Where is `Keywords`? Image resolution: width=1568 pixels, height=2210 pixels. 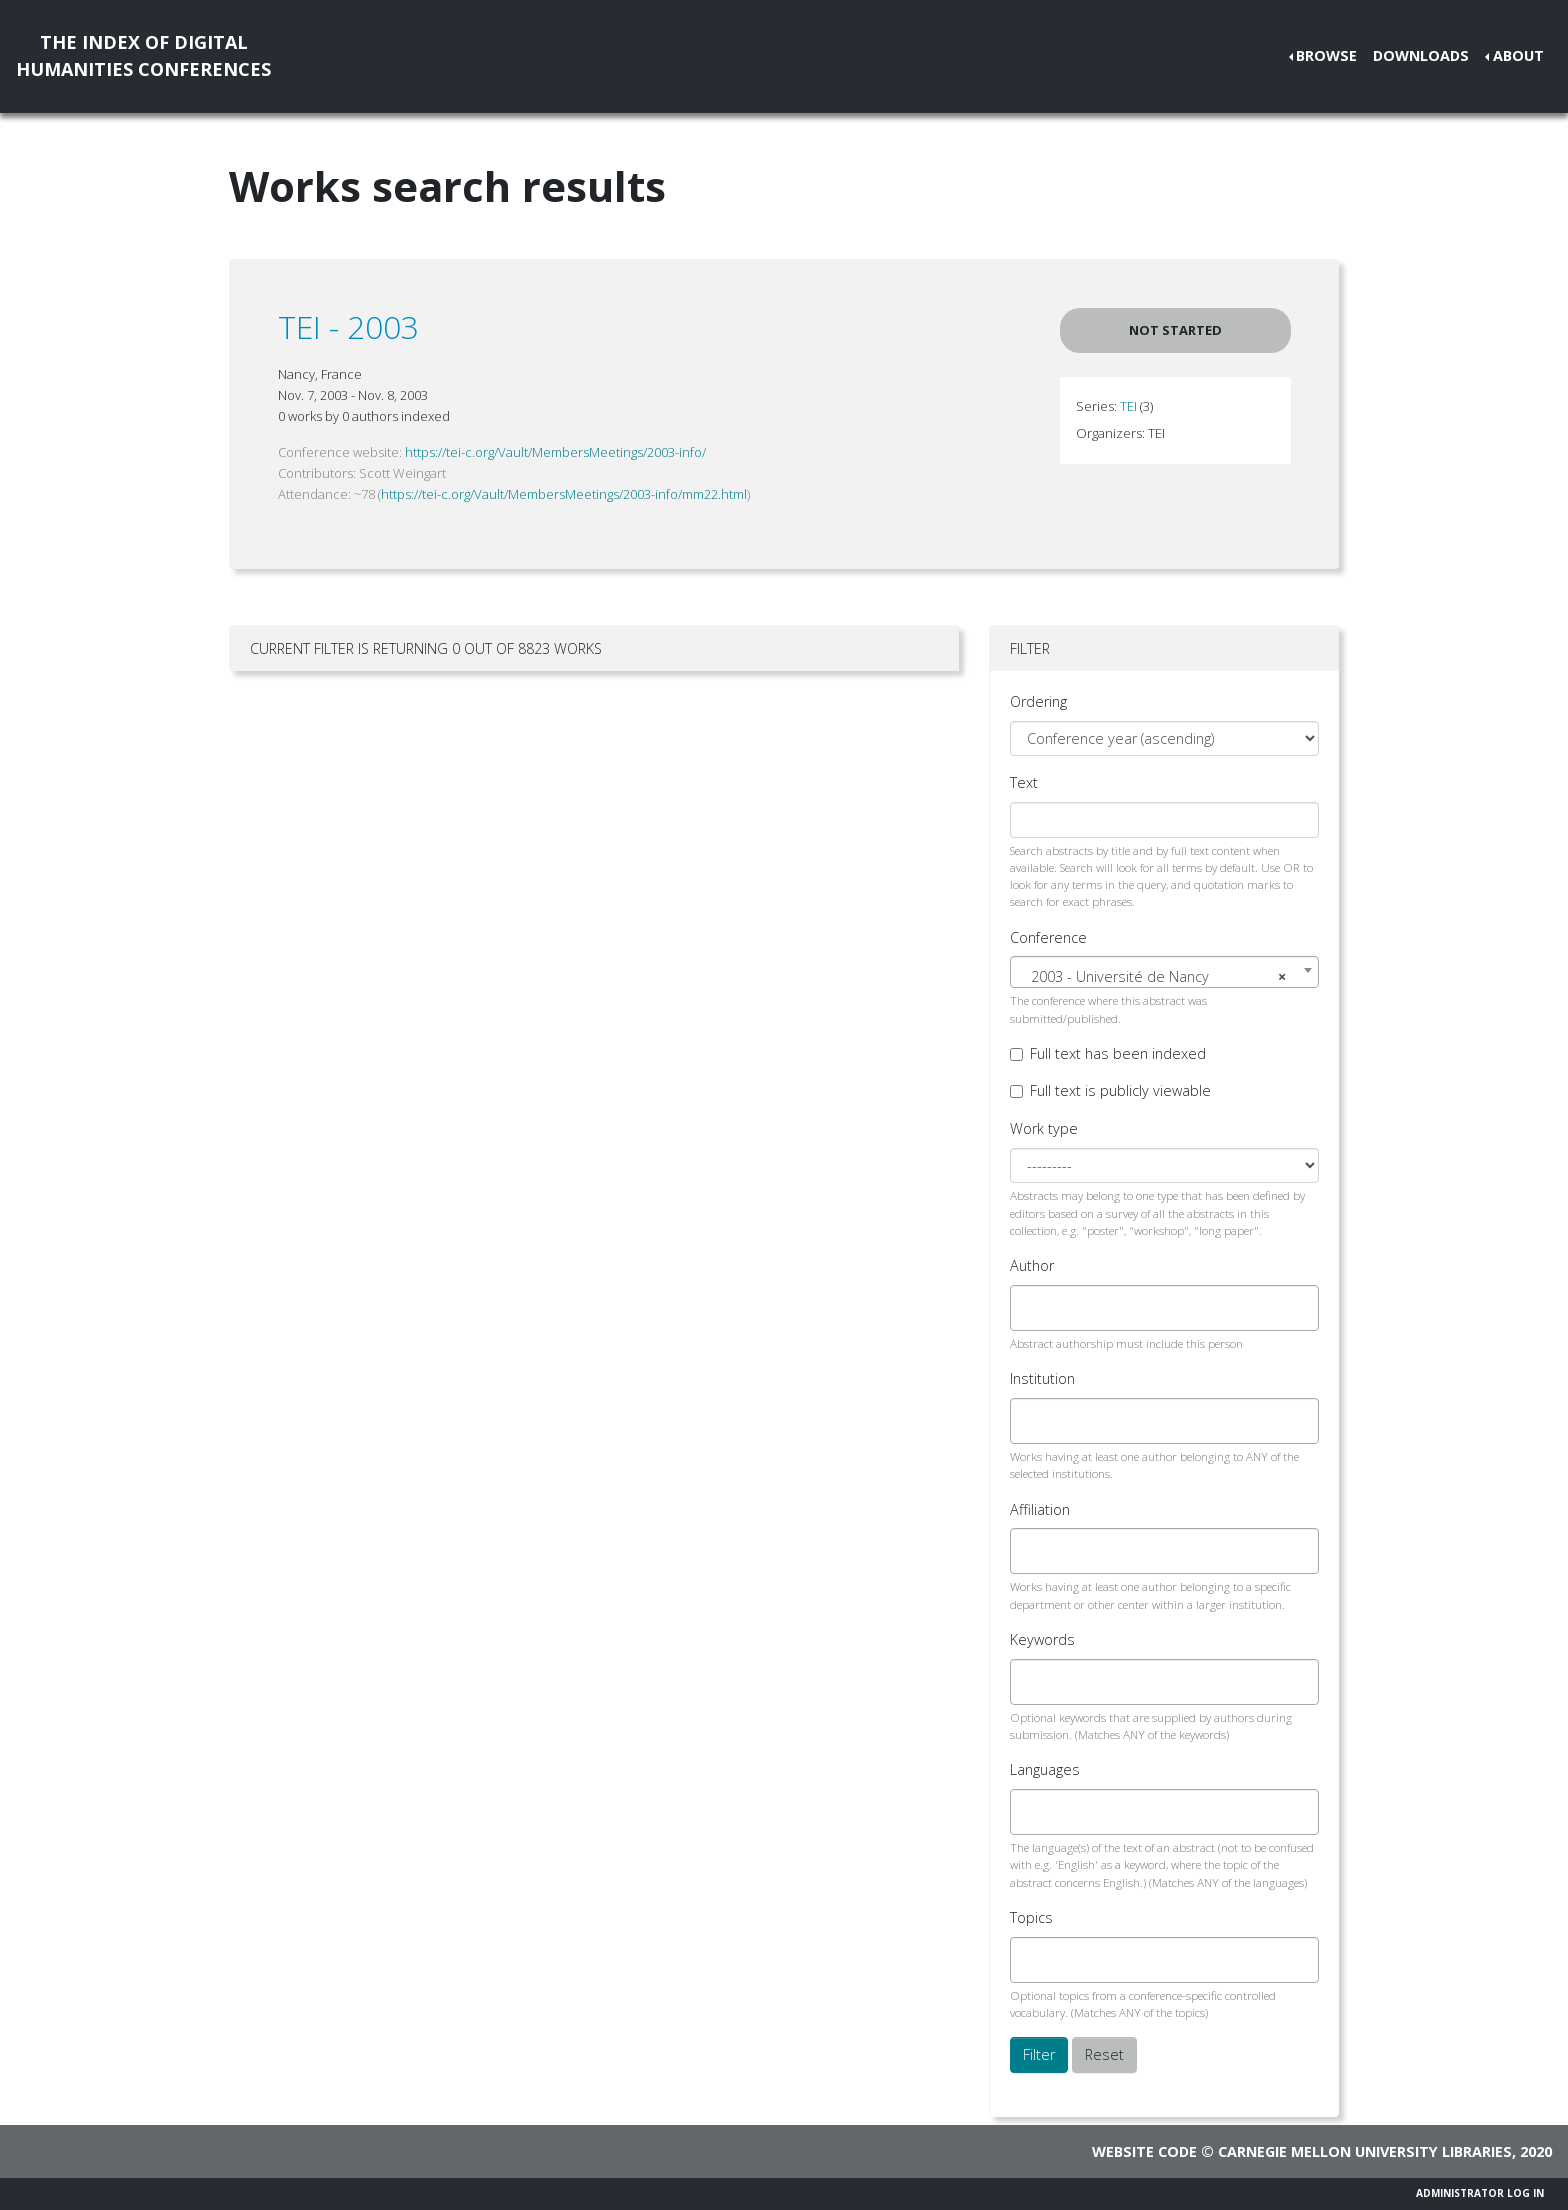 Keywords is located at coordinates (1042, 1639).